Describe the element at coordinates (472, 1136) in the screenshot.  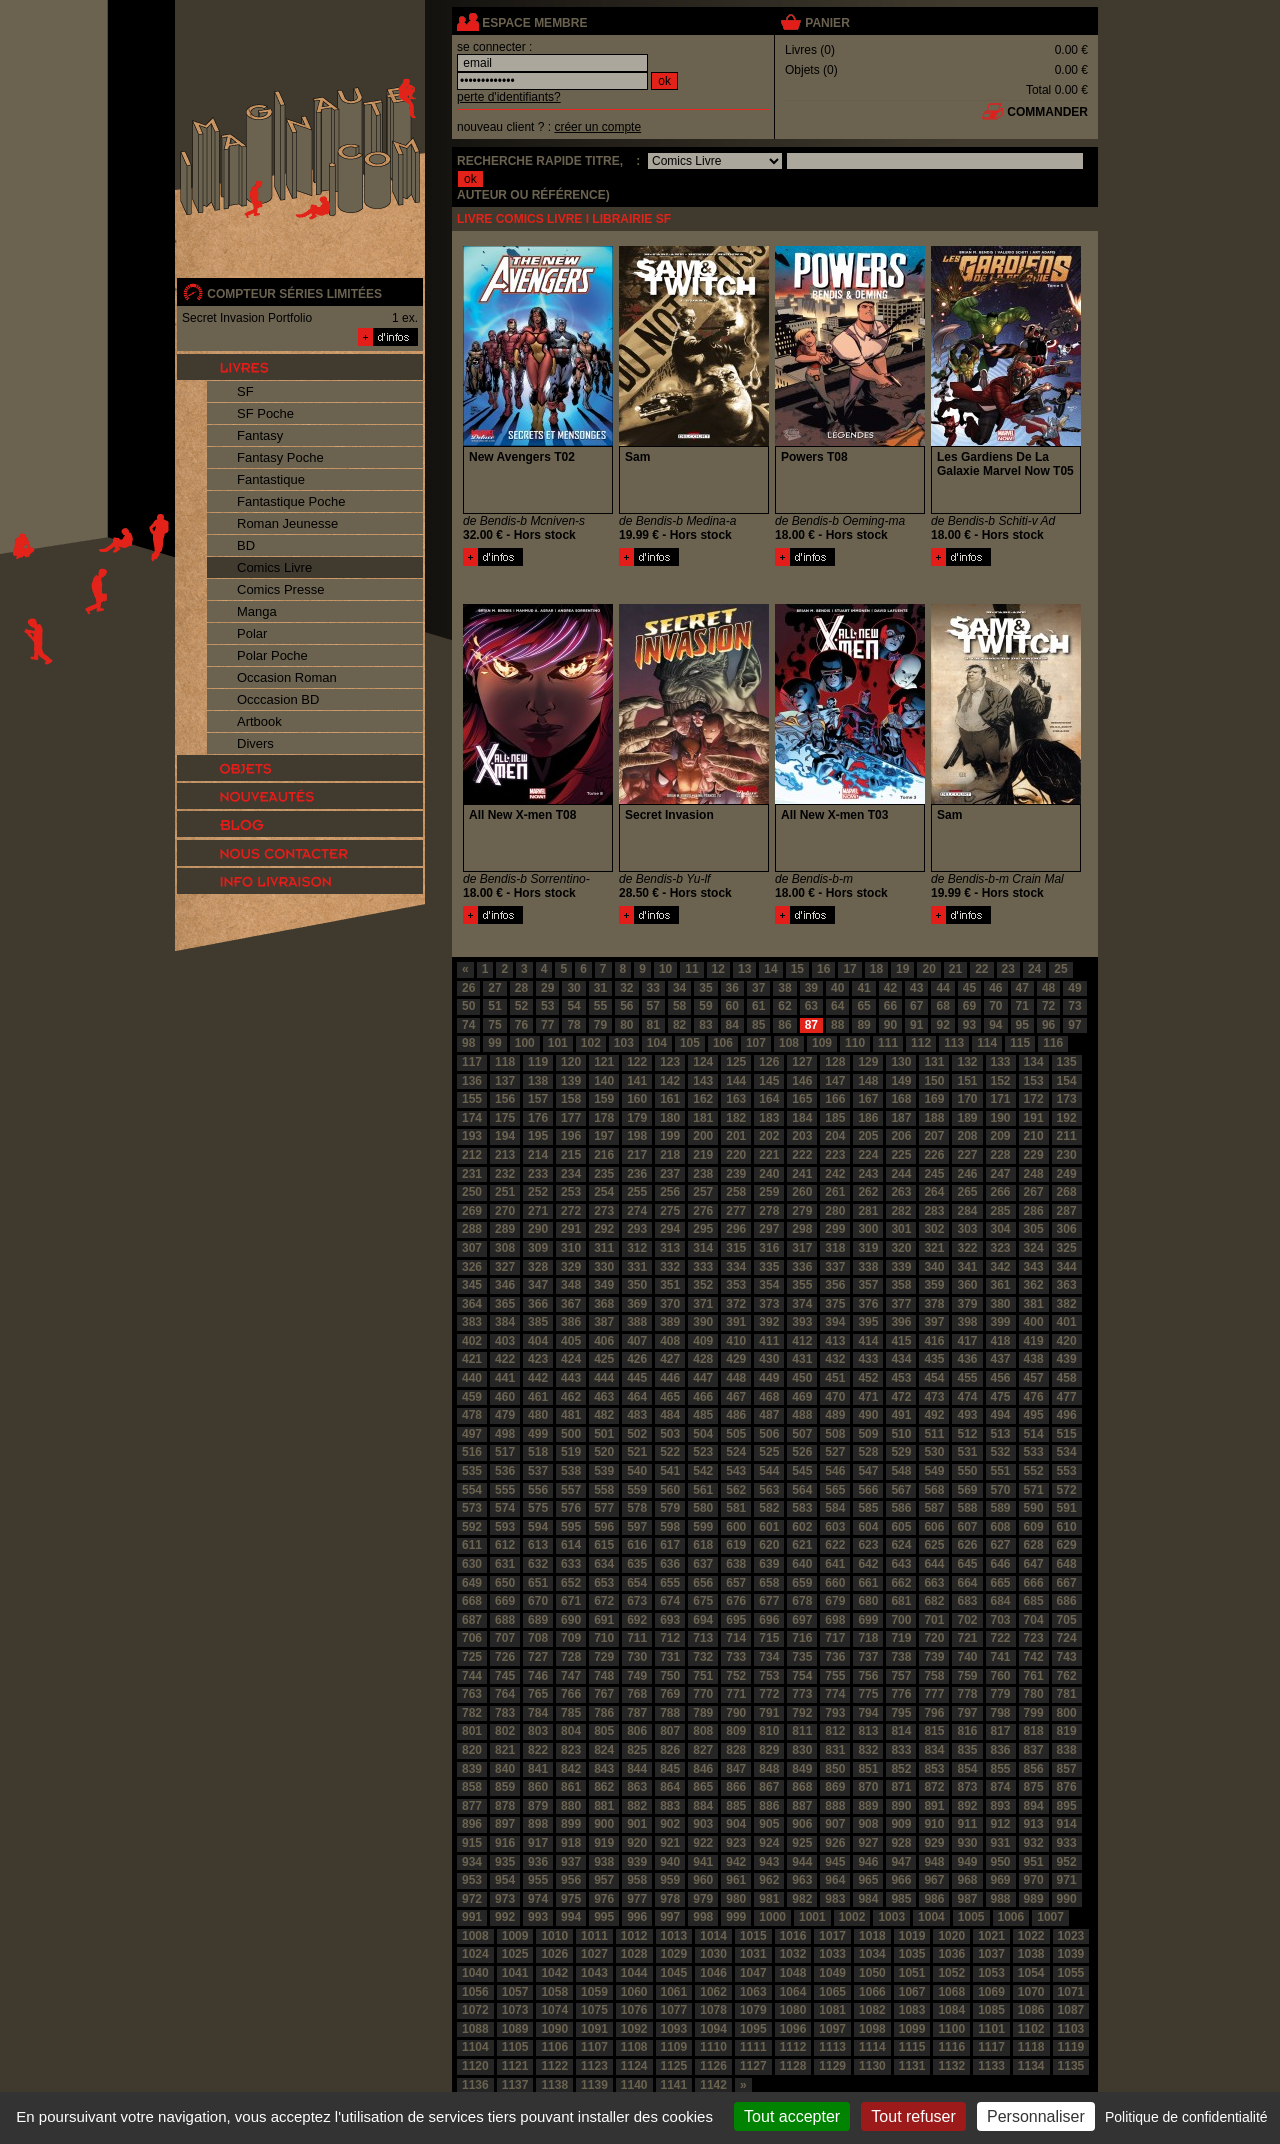
I see `193` at that location.